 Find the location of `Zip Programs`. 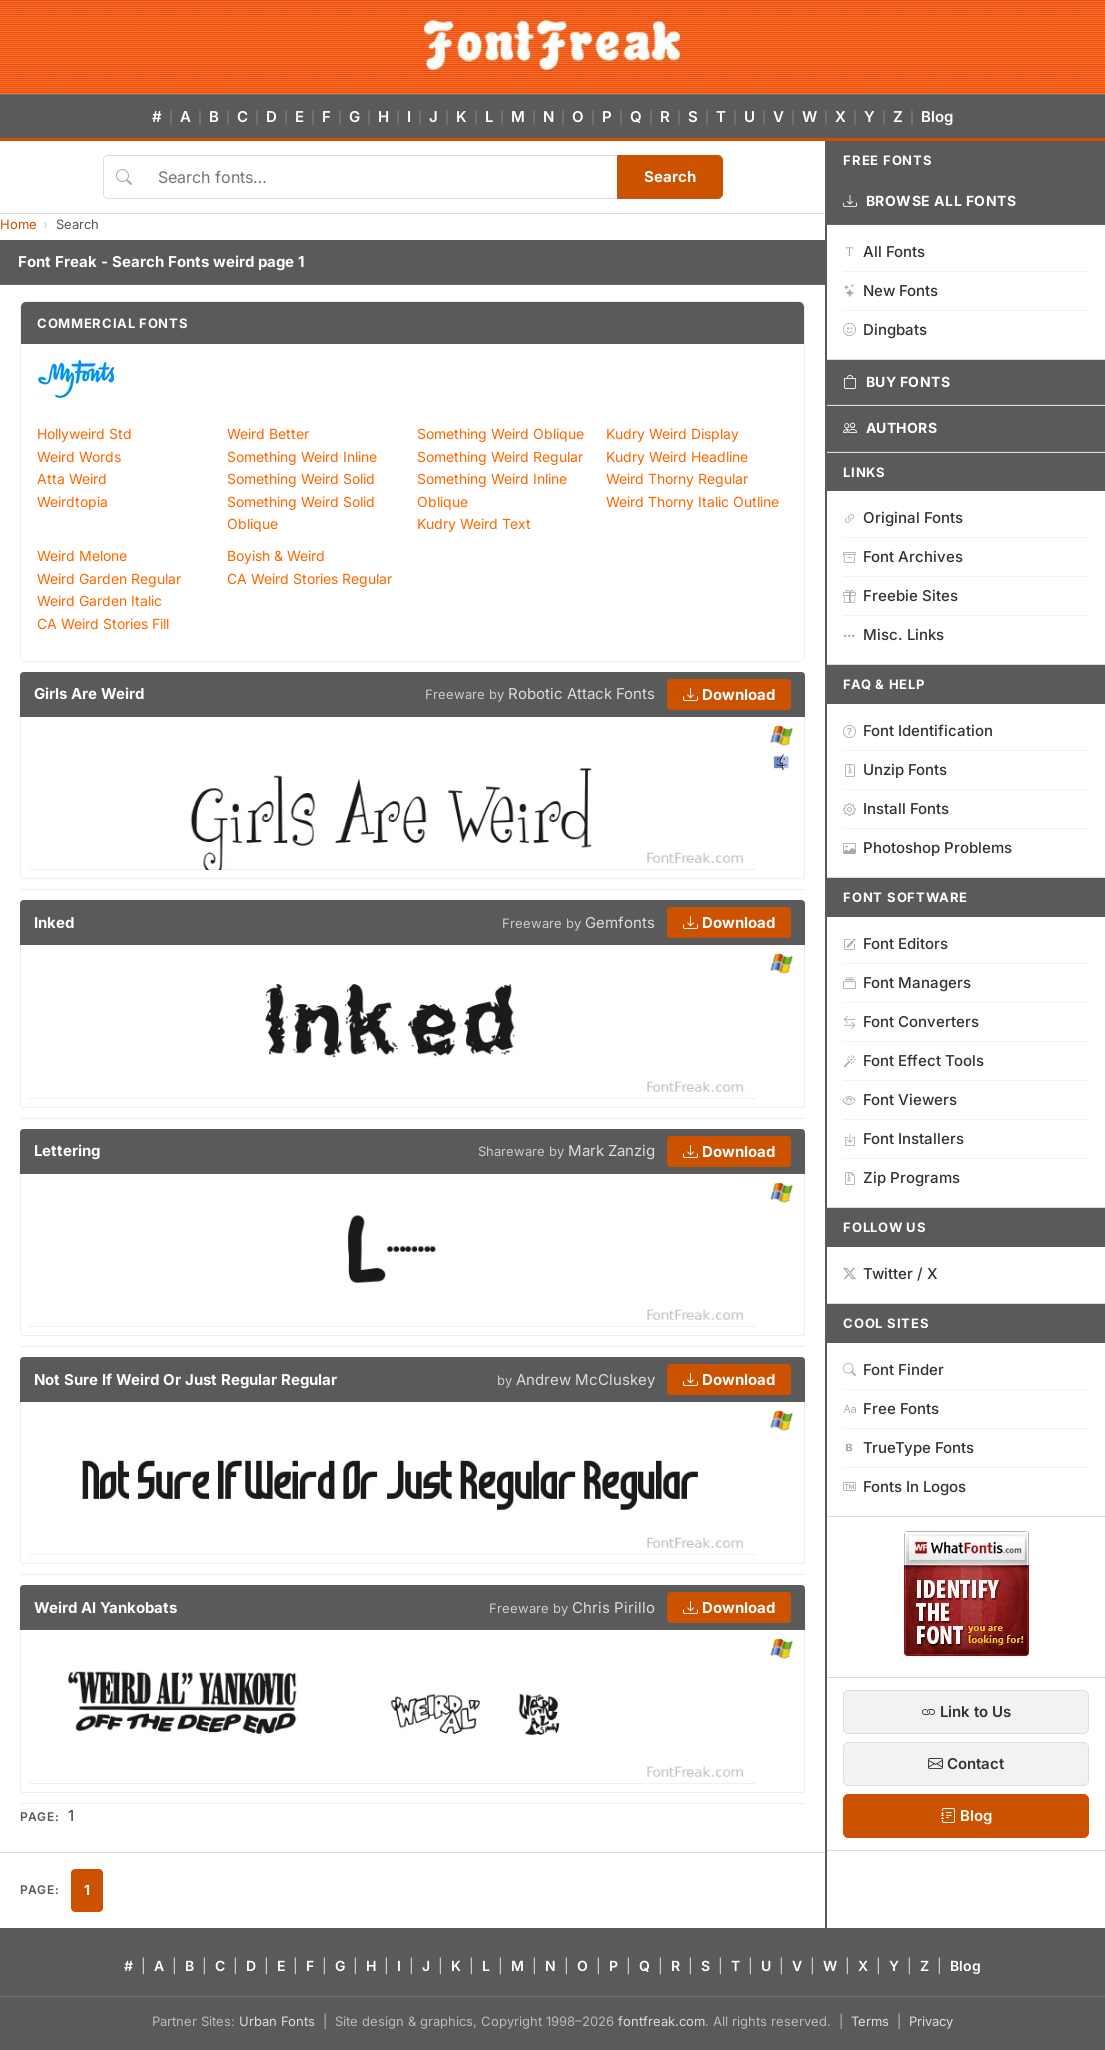

Zip Programs is located at coordinates (901, 1177).